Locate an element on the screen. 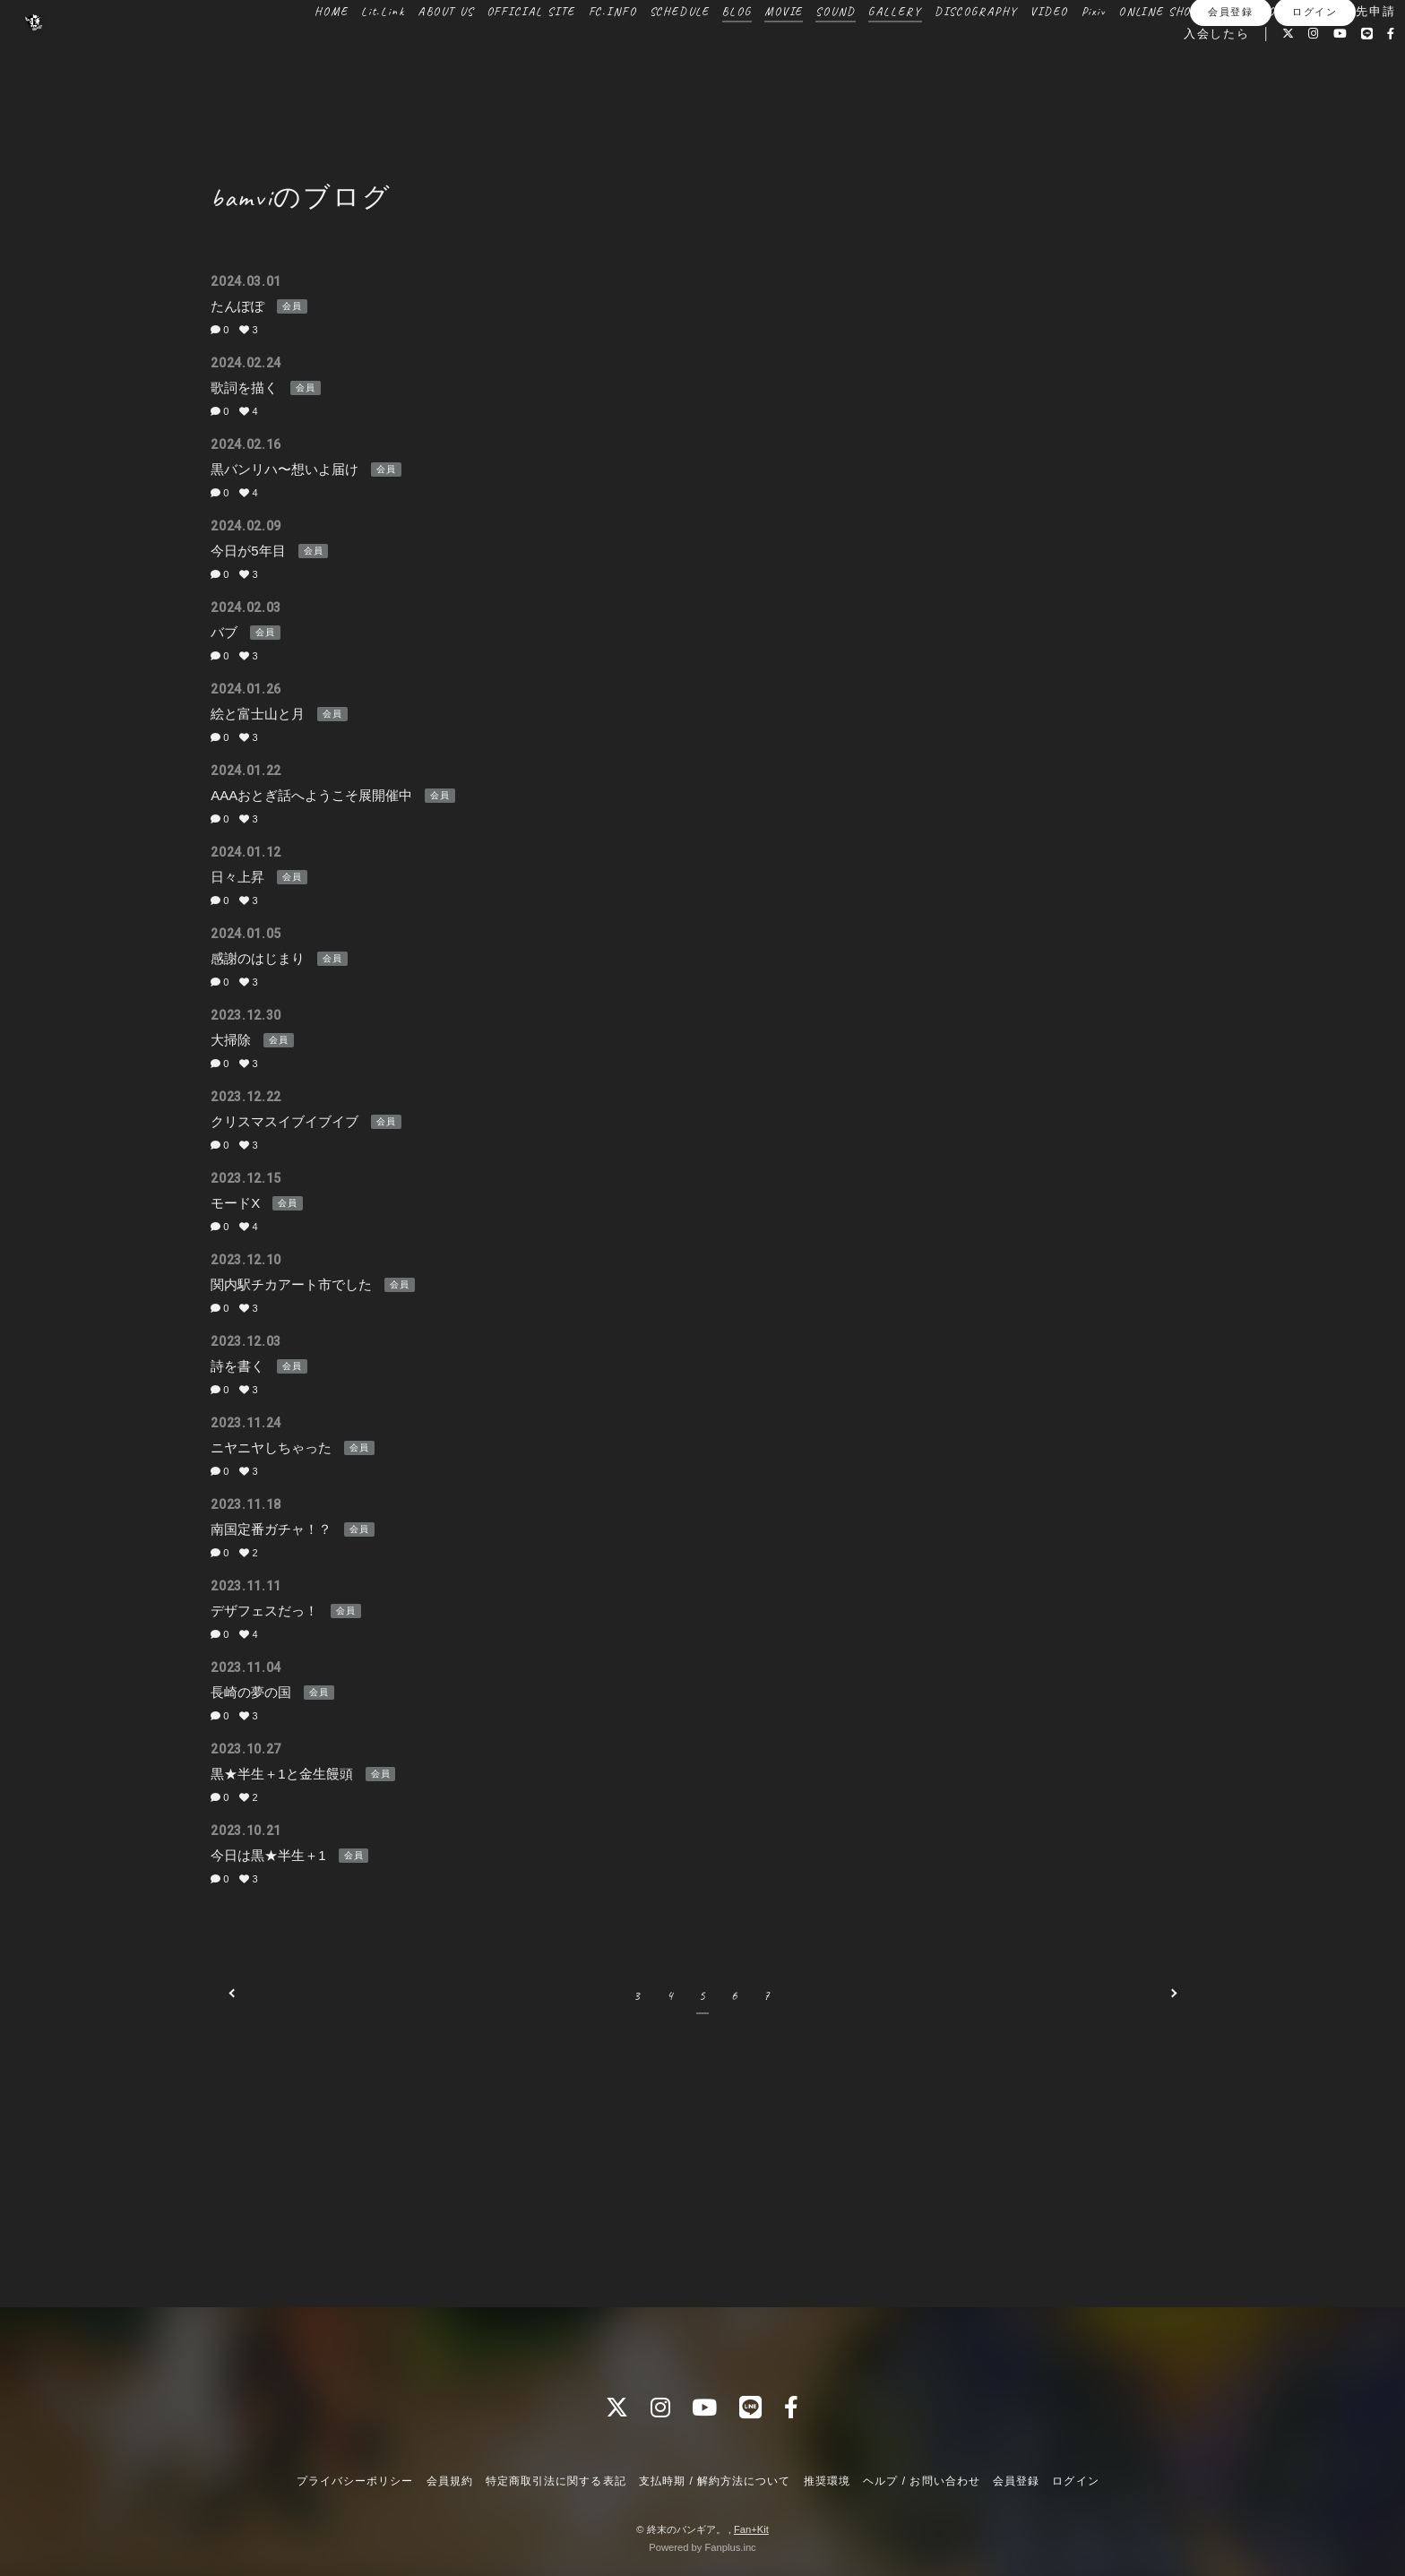 Image resolution: width=1405 pixels, height=2576 pixels. VIDEO is located at coordinates (1007, 52).